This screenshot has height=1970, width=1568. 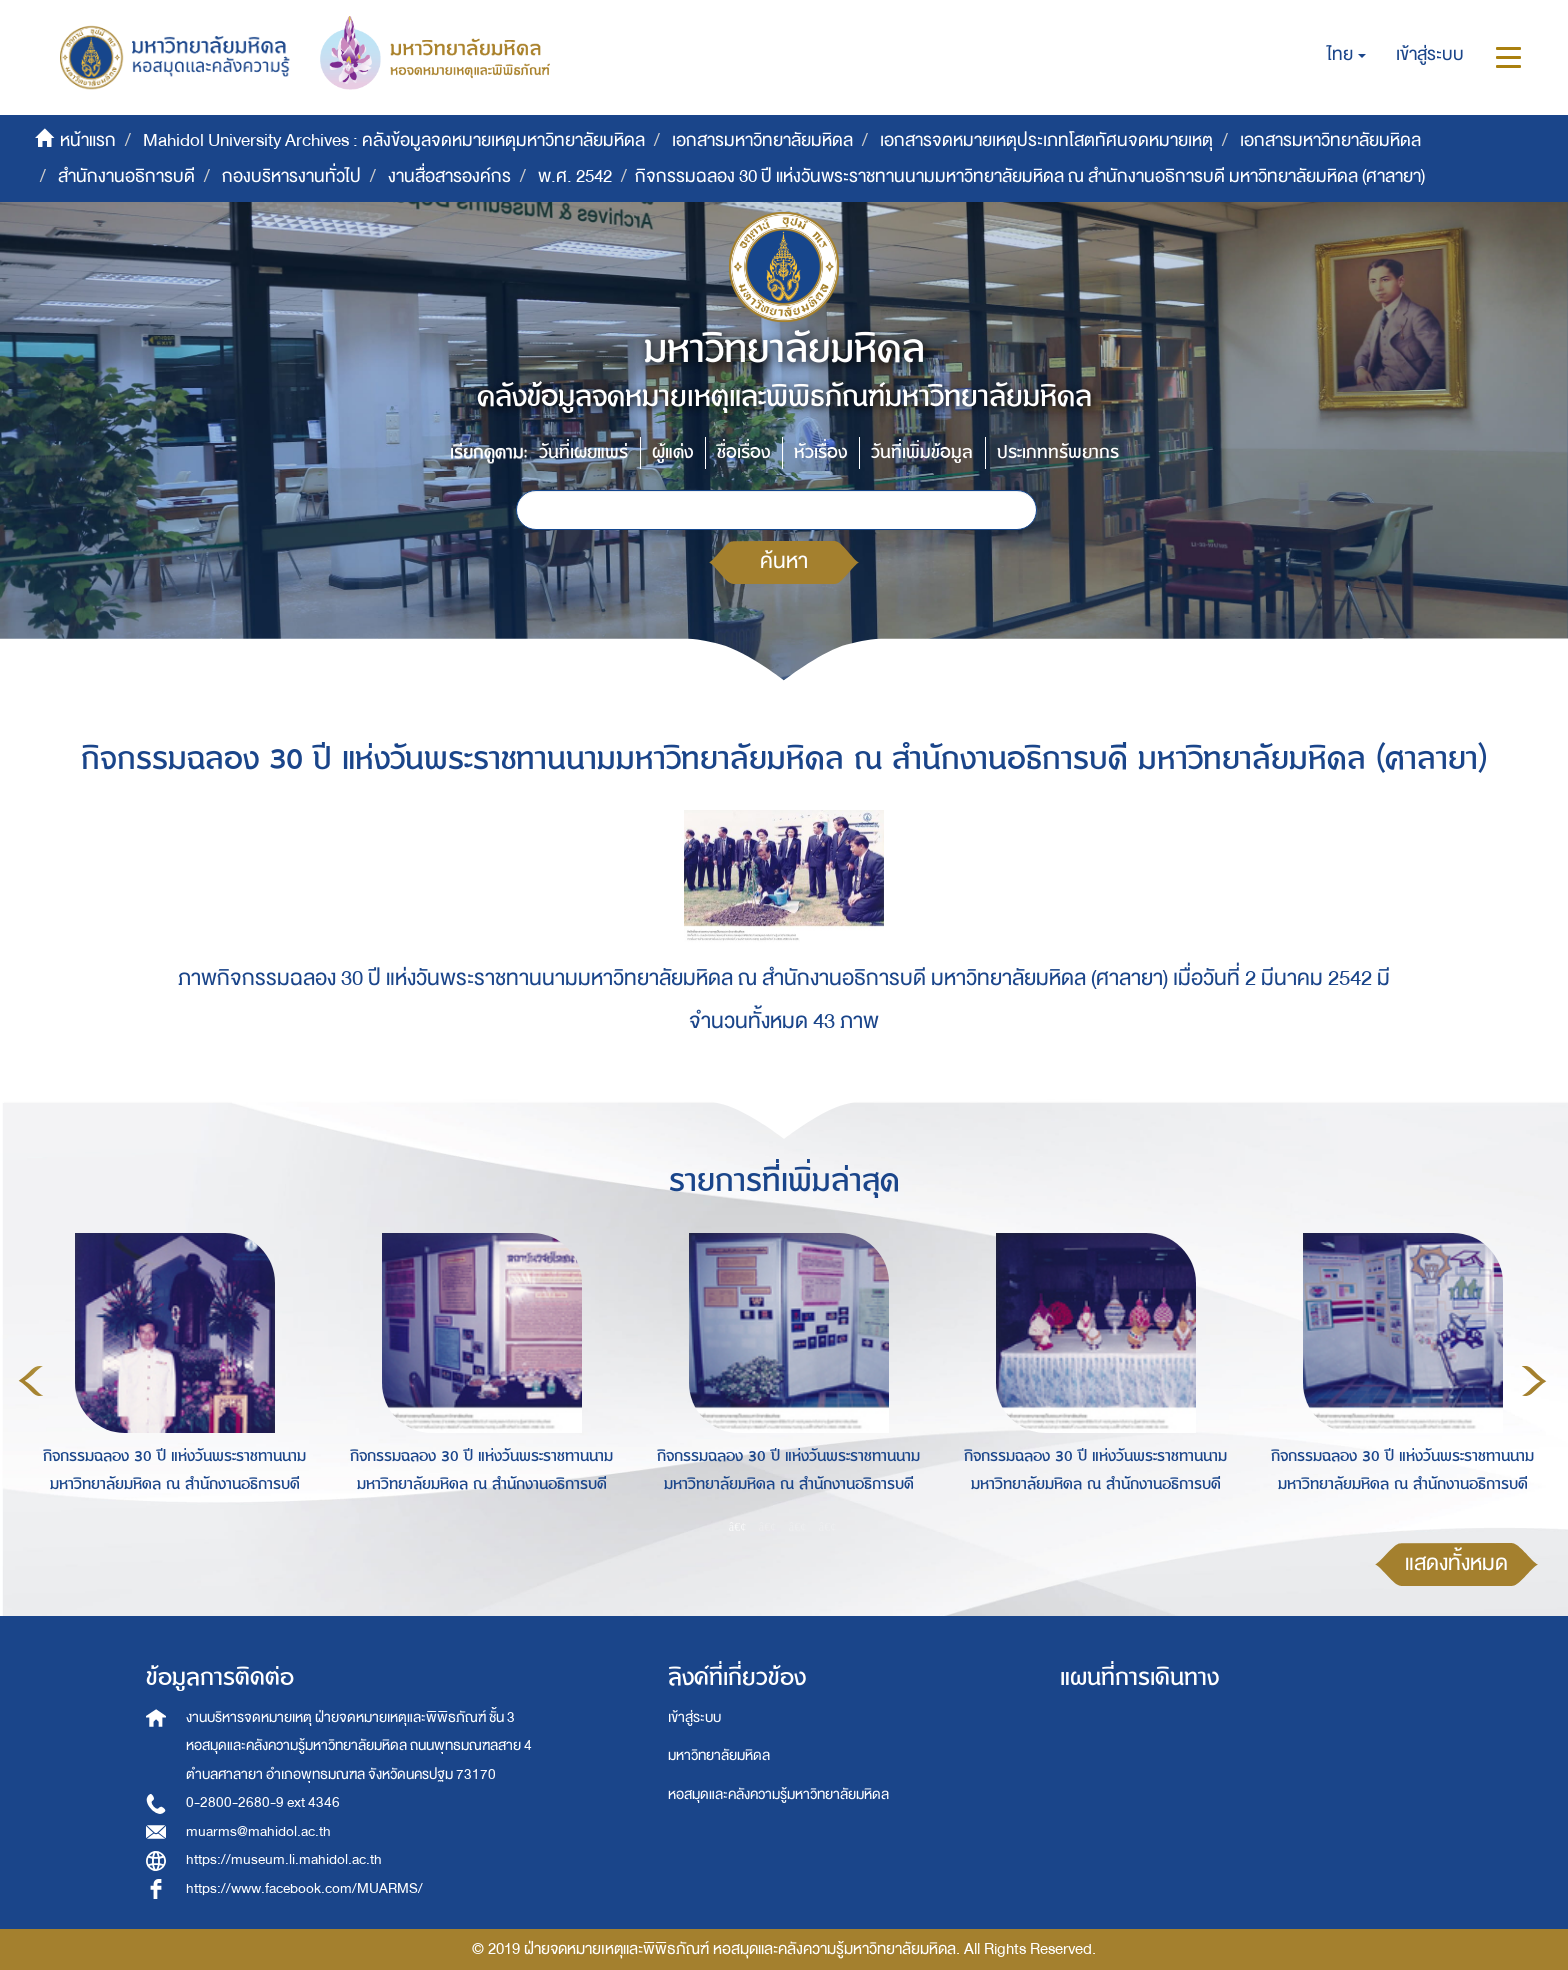 What do you see at coordinates (284, 1859) in the screenshot?
I see `https://museum.li.mahidol.ac.th` at bounding box center [284, 1859].